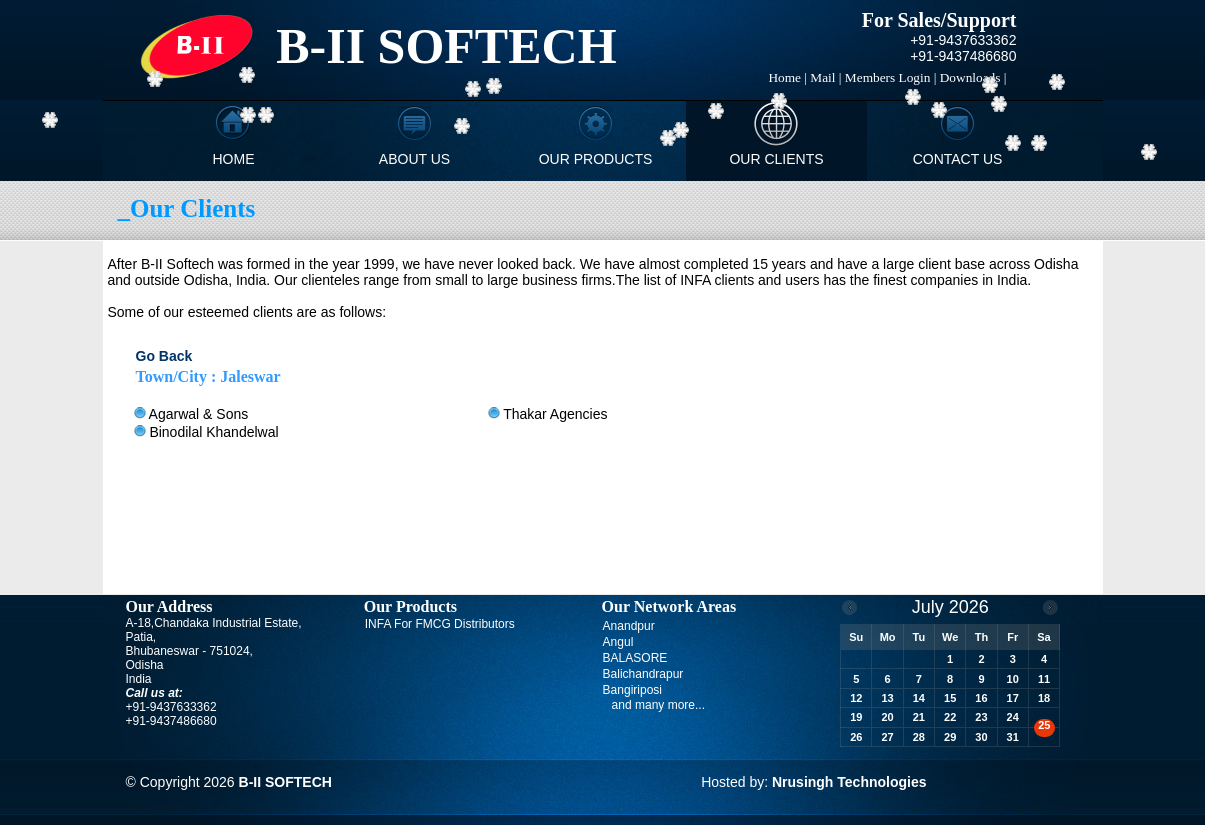  Describe the element at coordinates (1013, 679) in the screenshot. I see `10` at that location.